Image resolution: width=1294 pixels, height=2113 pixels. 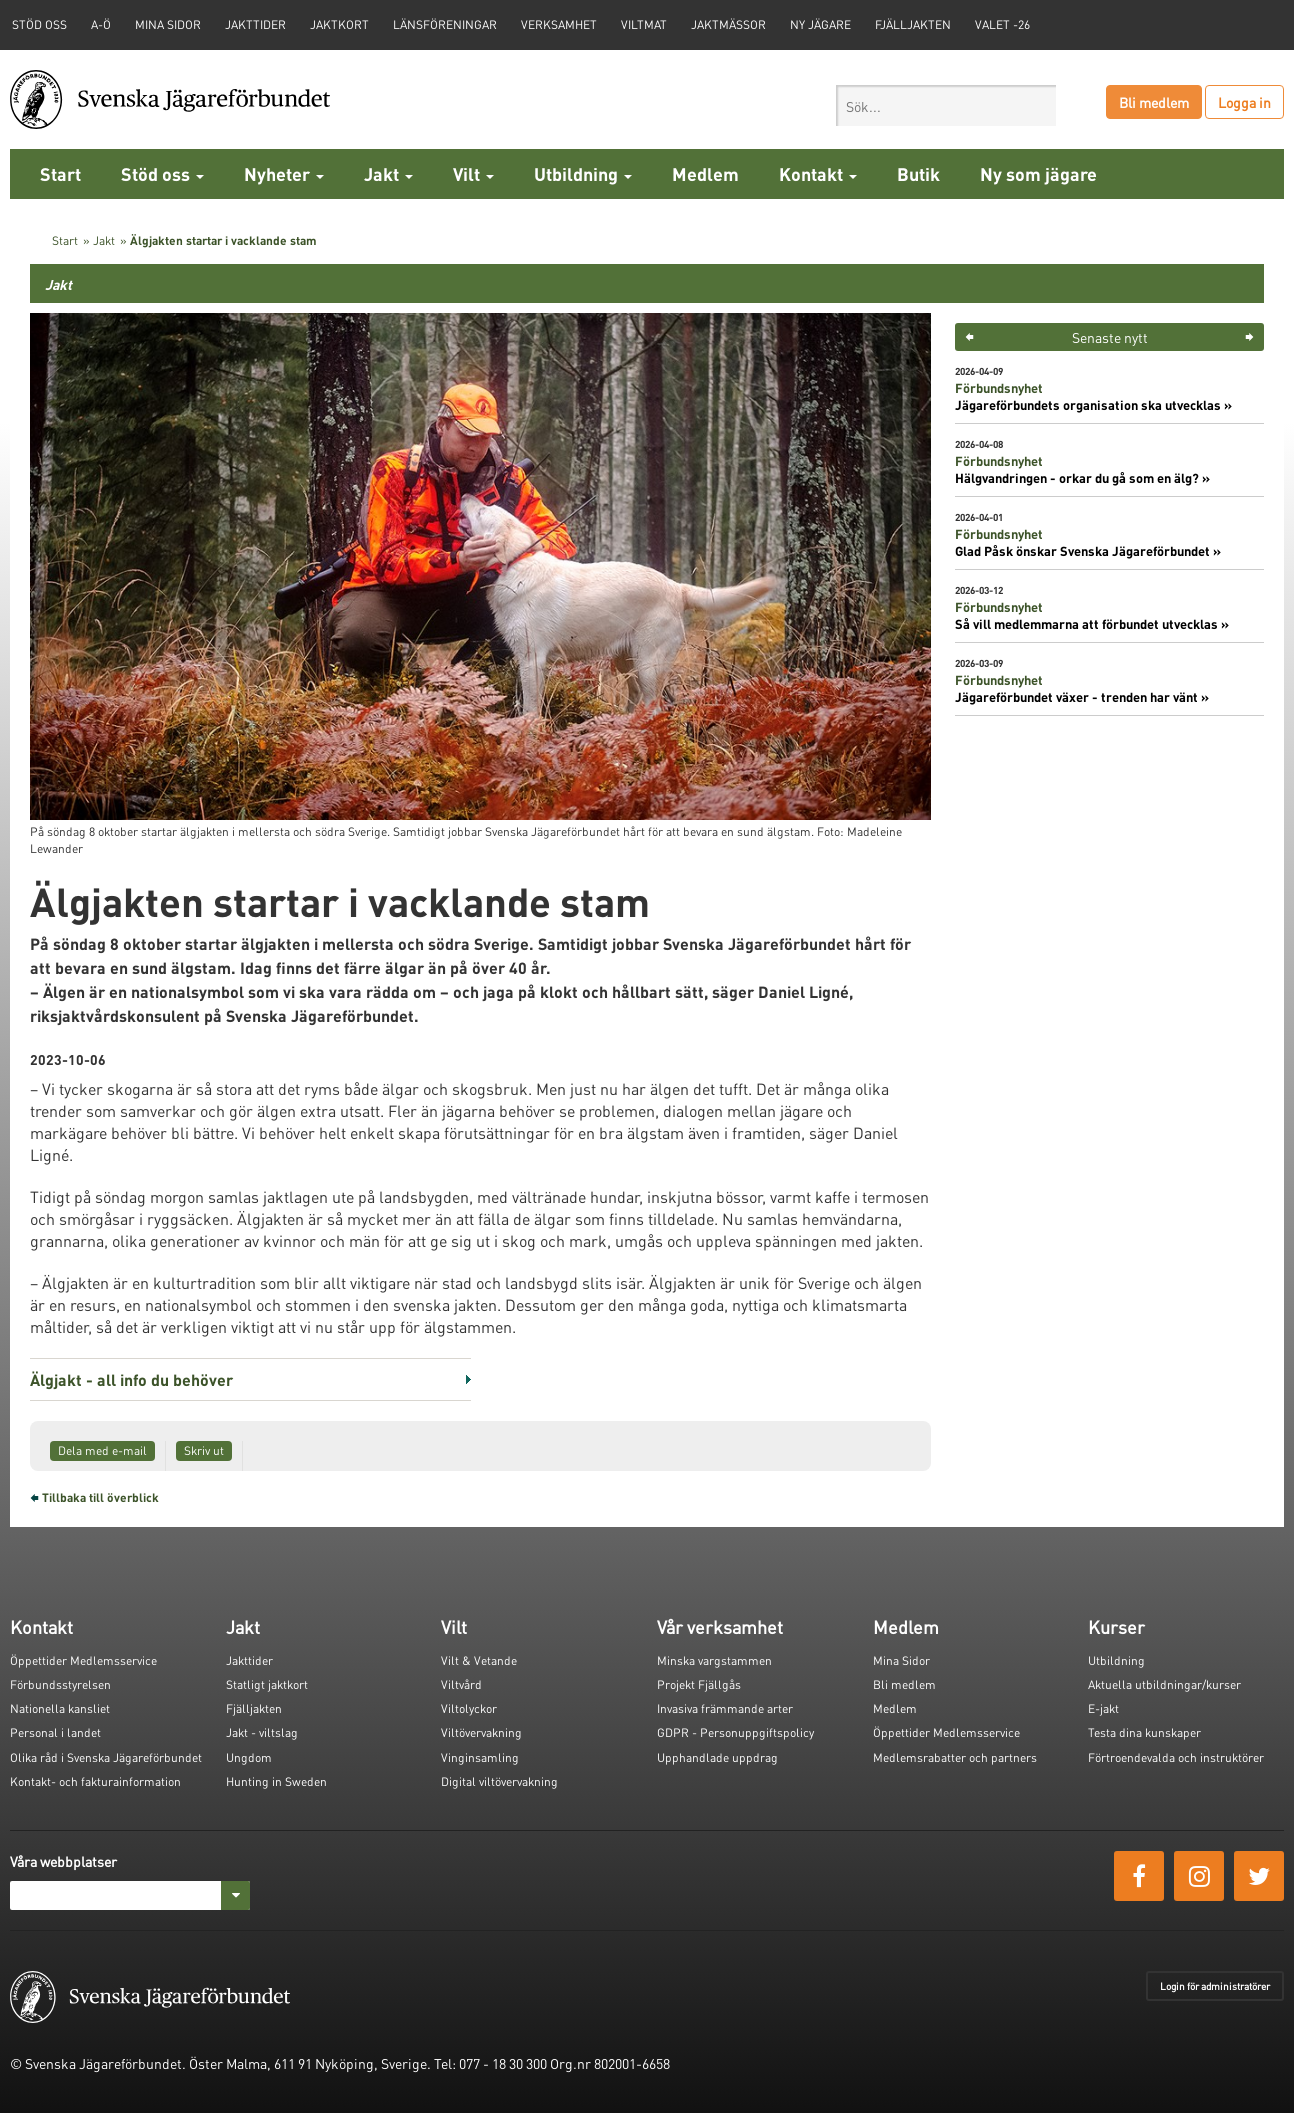 I want to click on Älgjakt - all info du behöver, so click(x=131, y=1379).